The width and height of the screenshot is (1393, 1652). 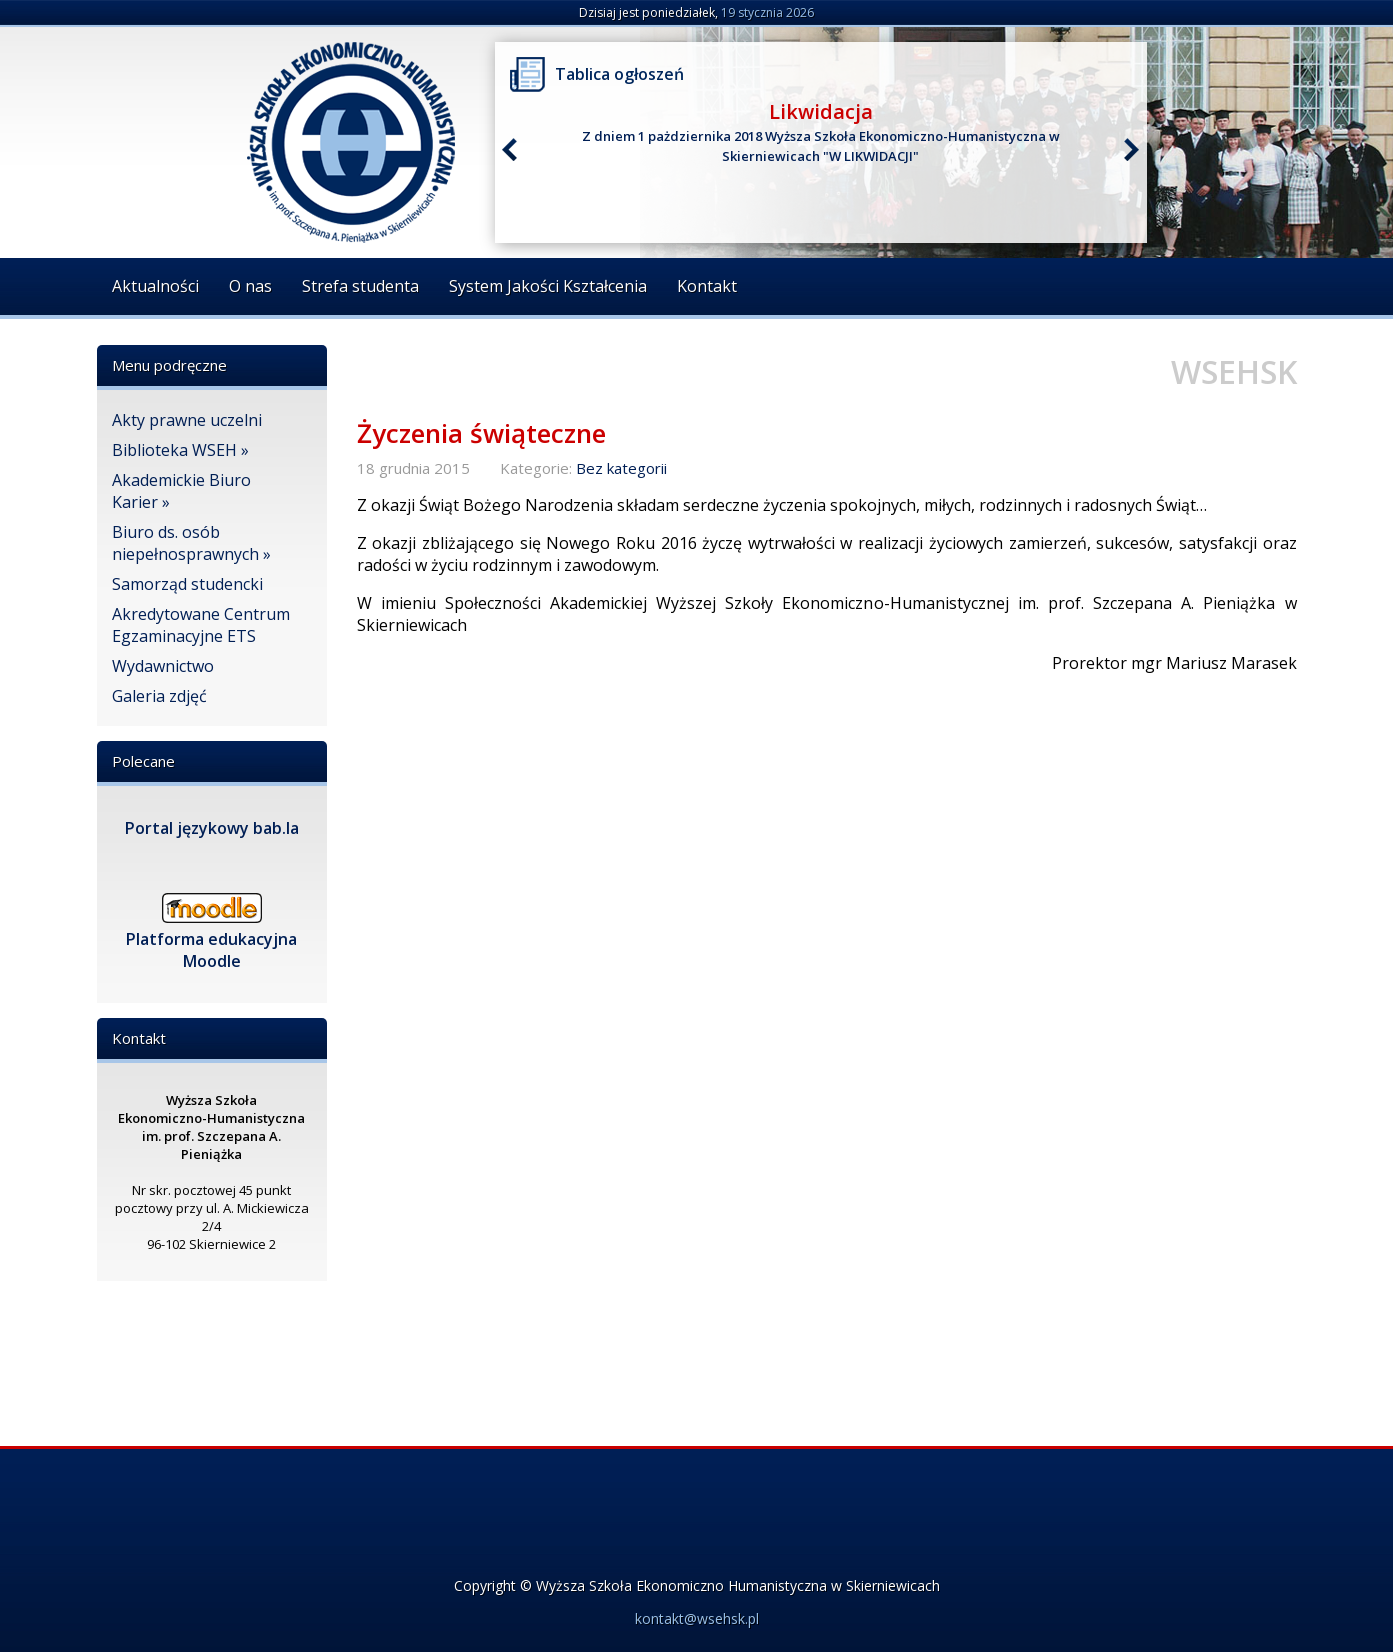 I want to click on Samorząd studencki, so click(x=187, y=584).